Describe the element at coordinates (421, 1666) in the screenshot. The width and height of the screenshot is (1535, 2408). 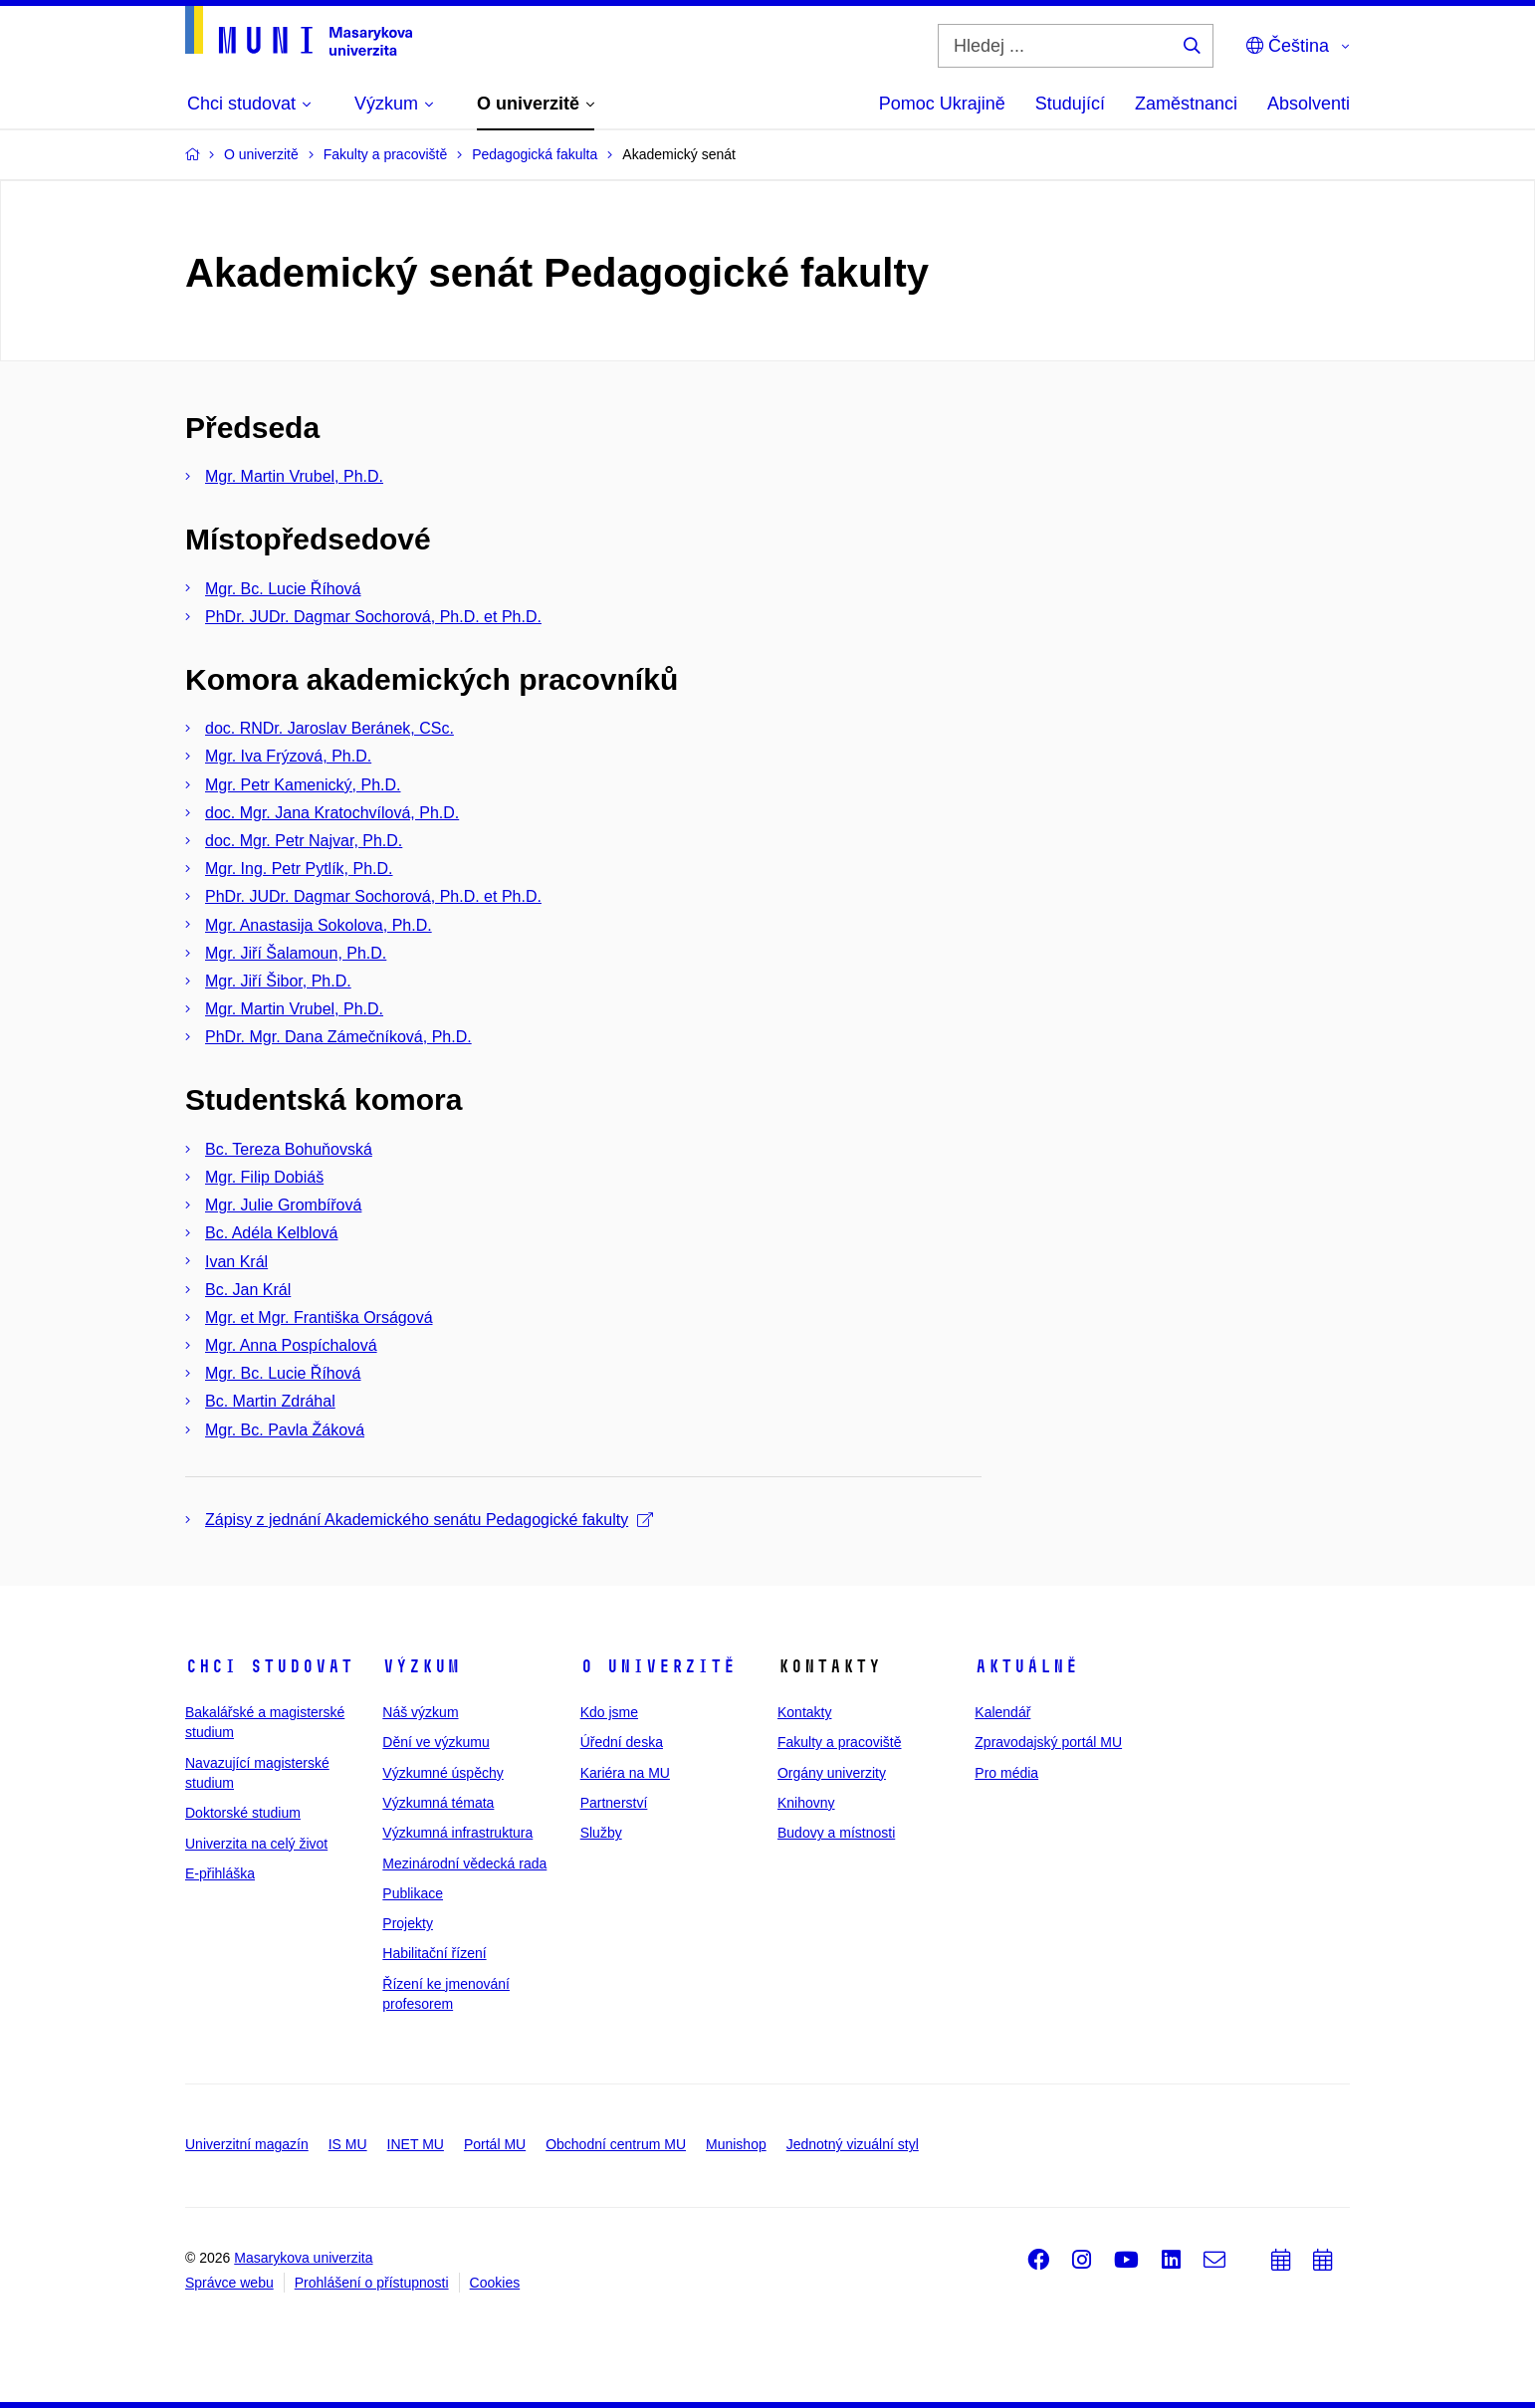
I see `Výzkum` at that location.